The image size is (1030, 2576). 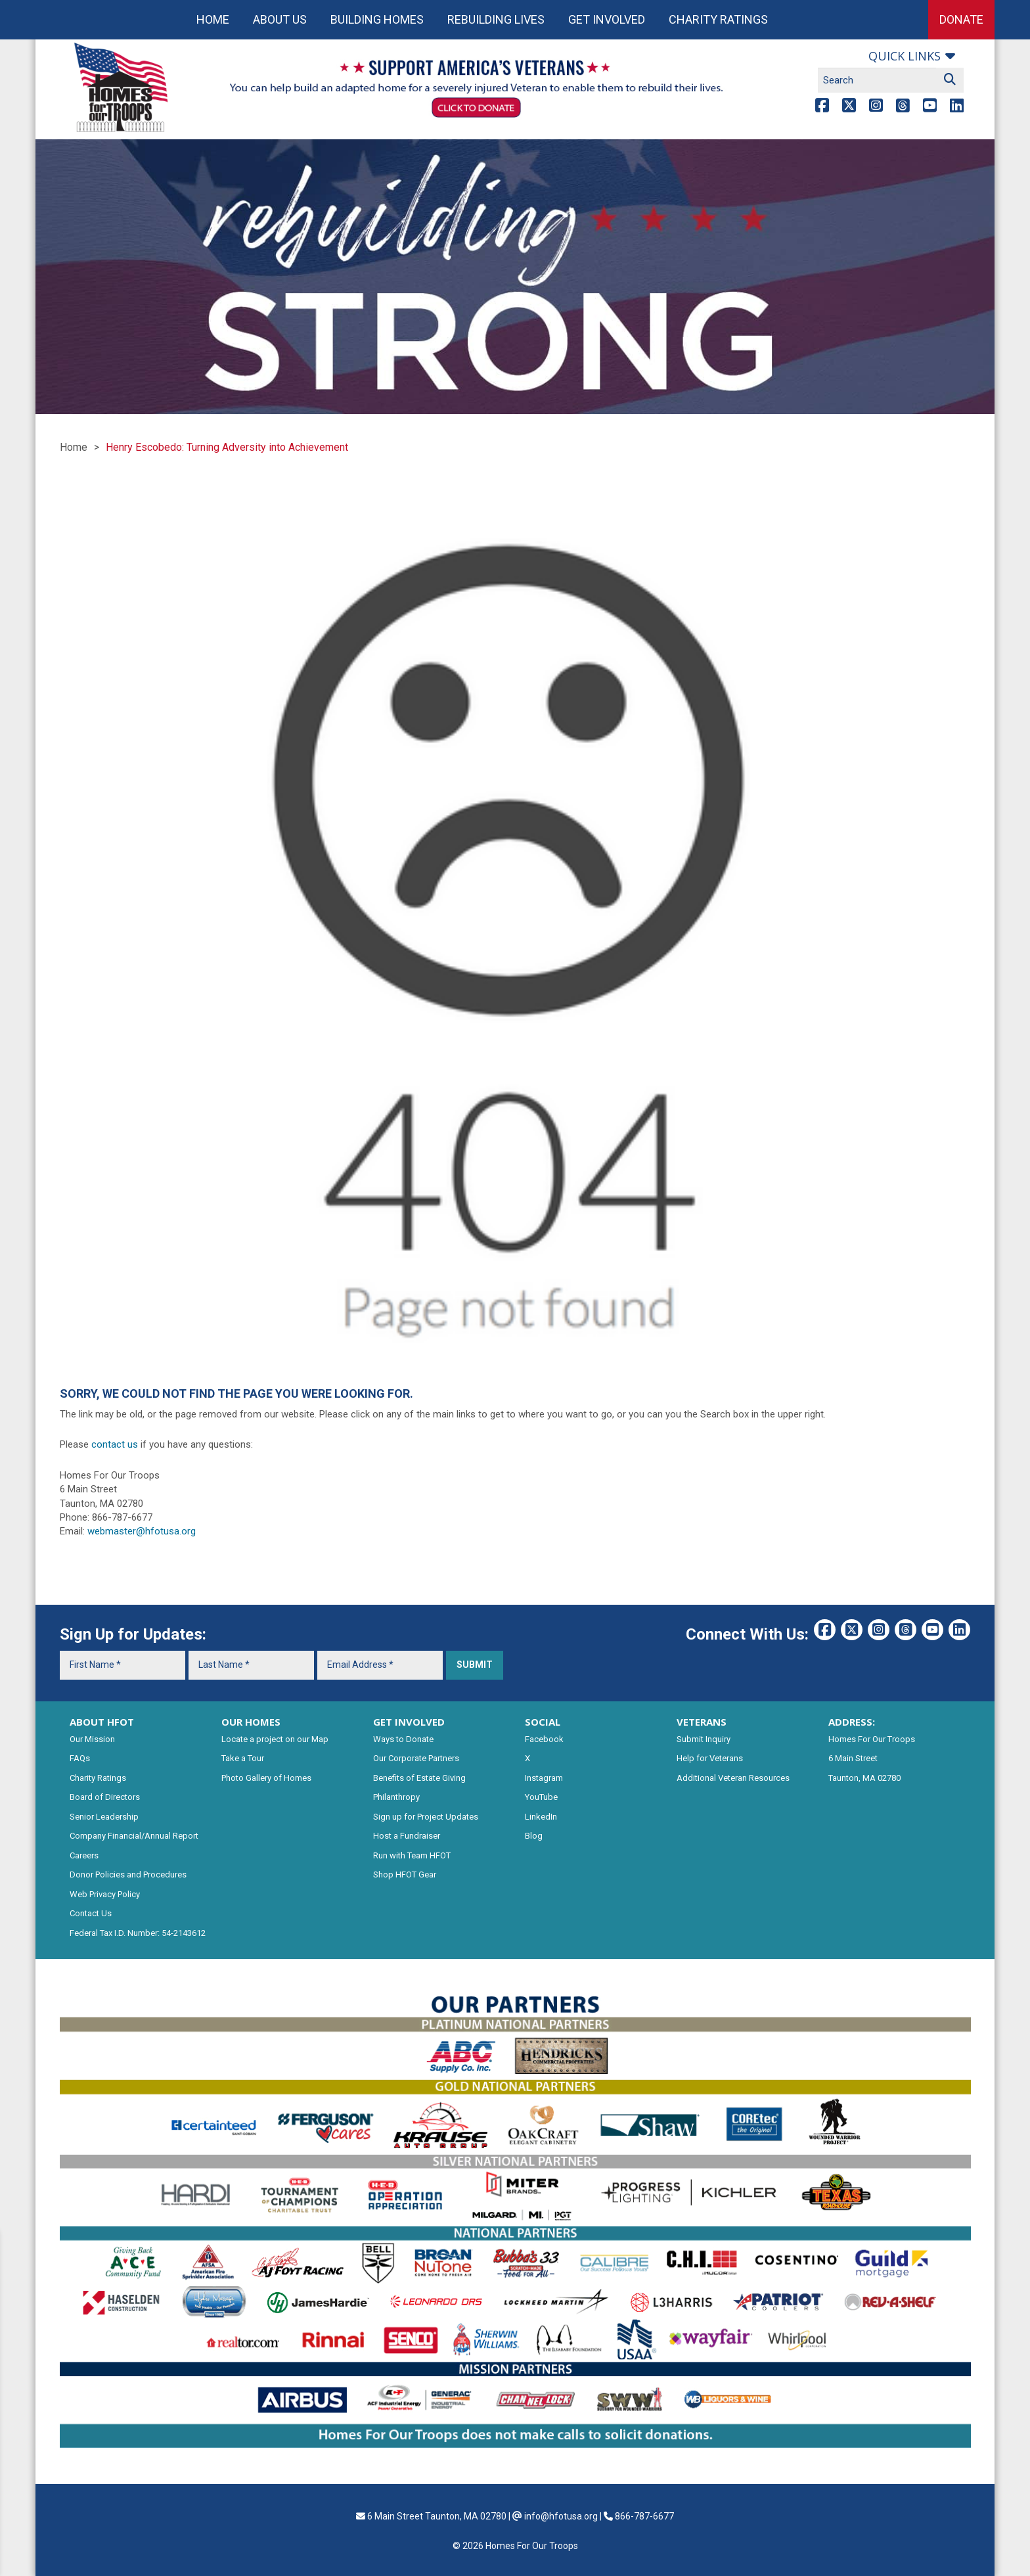 What do you see at coordinates (91, 1913) in the screenshot?
I see `Contact Us` at bounding box center [91, 1913].